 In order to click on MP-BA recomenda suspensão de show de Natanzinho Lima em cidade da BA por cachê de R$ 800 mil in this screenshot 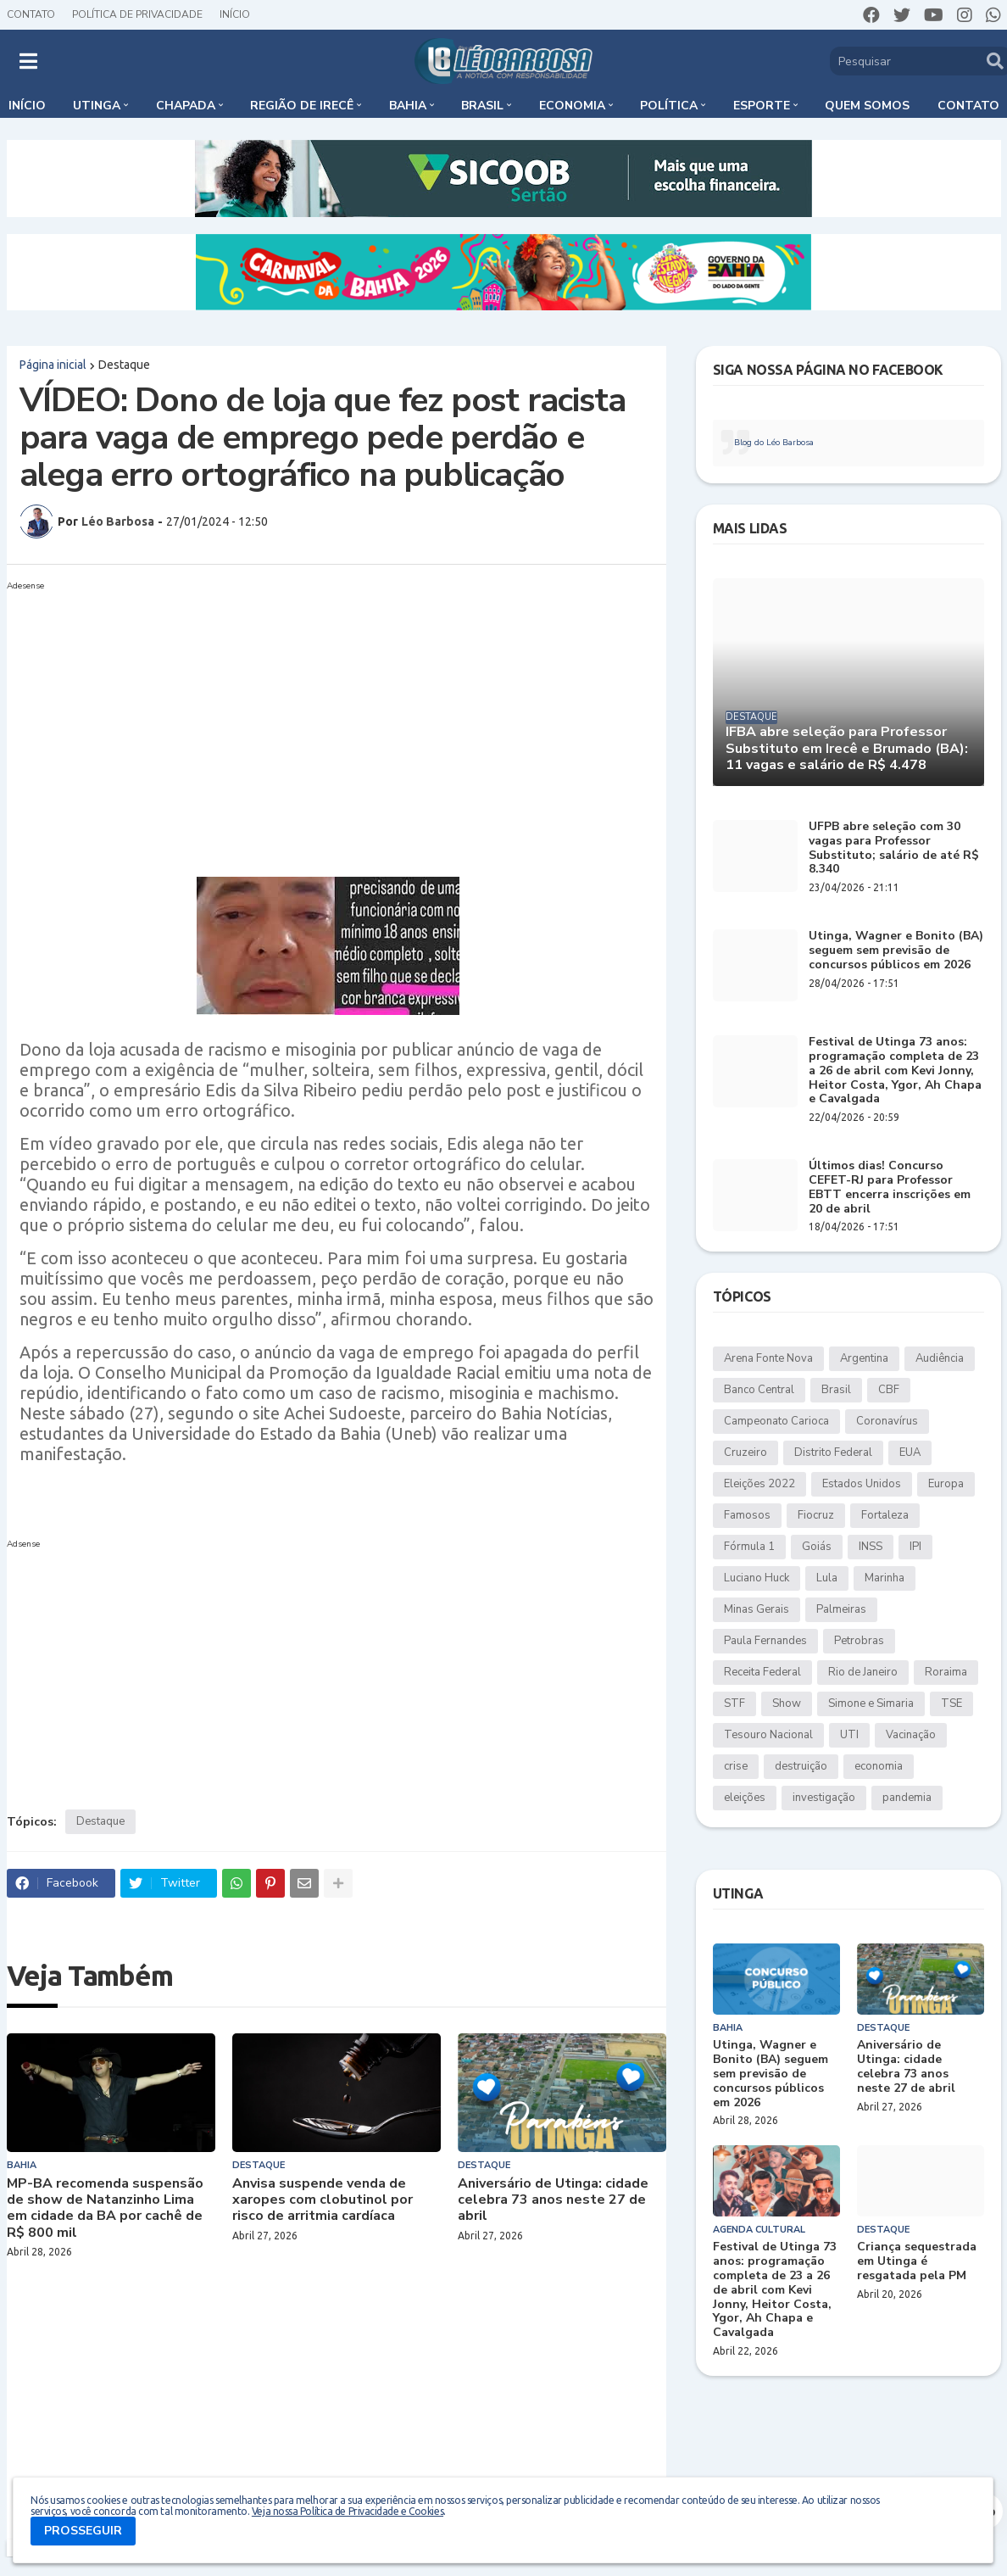, I will do `click(105, 2208)`.